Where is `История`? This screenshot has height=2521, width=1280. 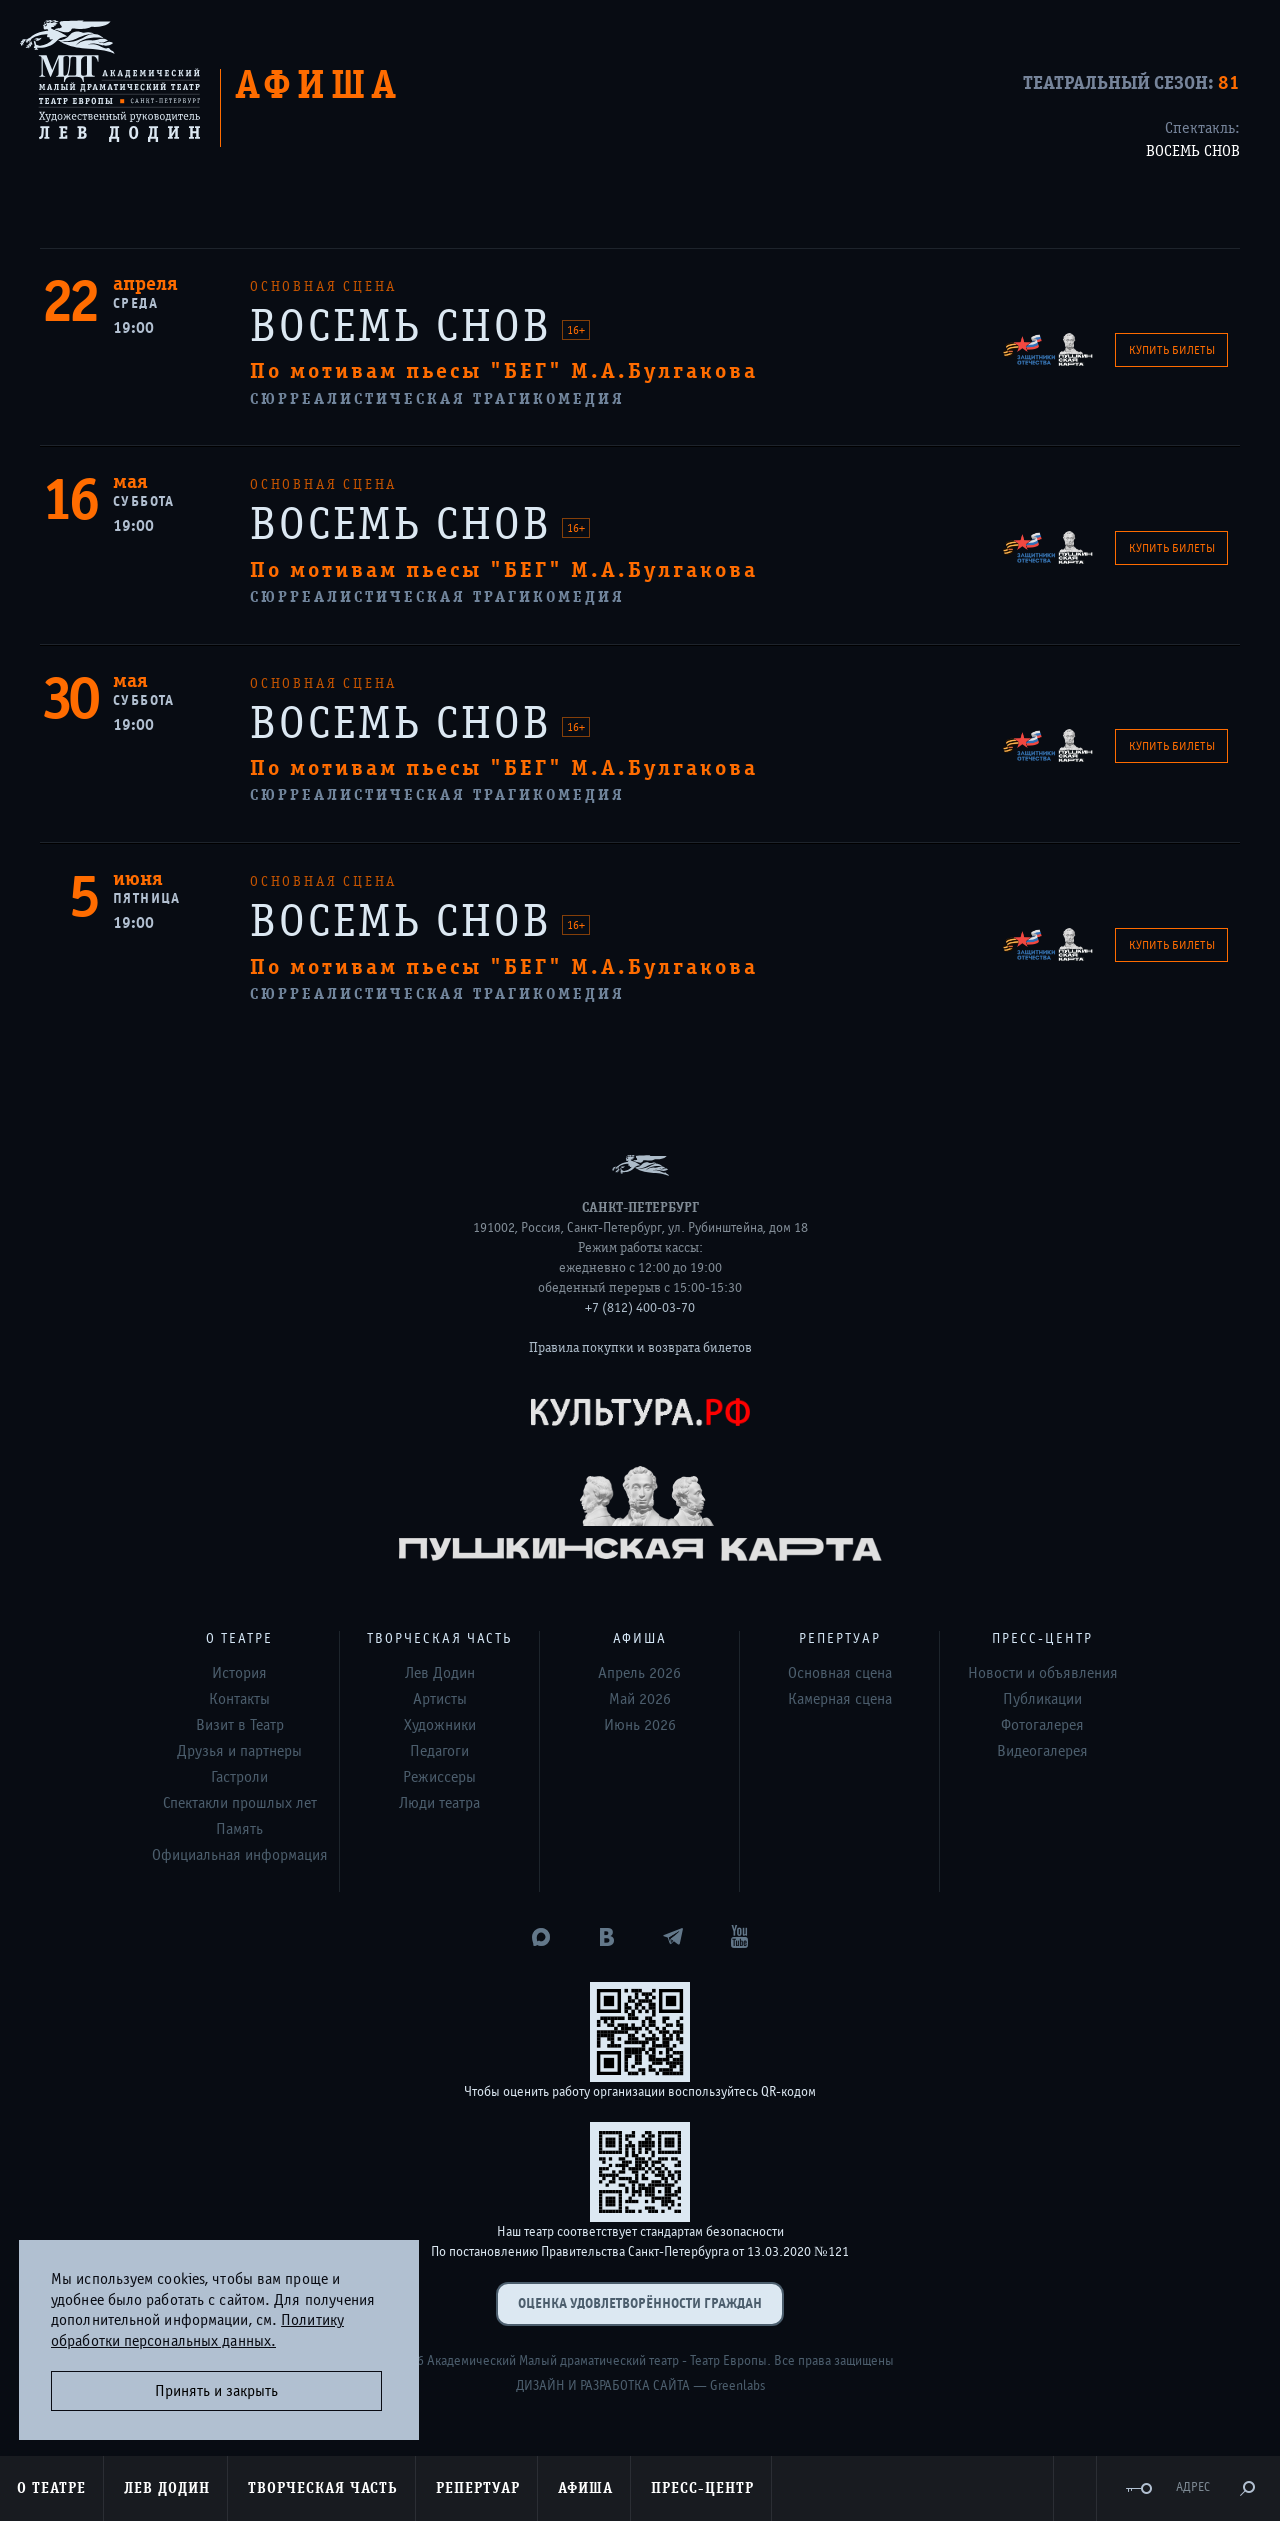 История is located at coordinates (239, 1673).